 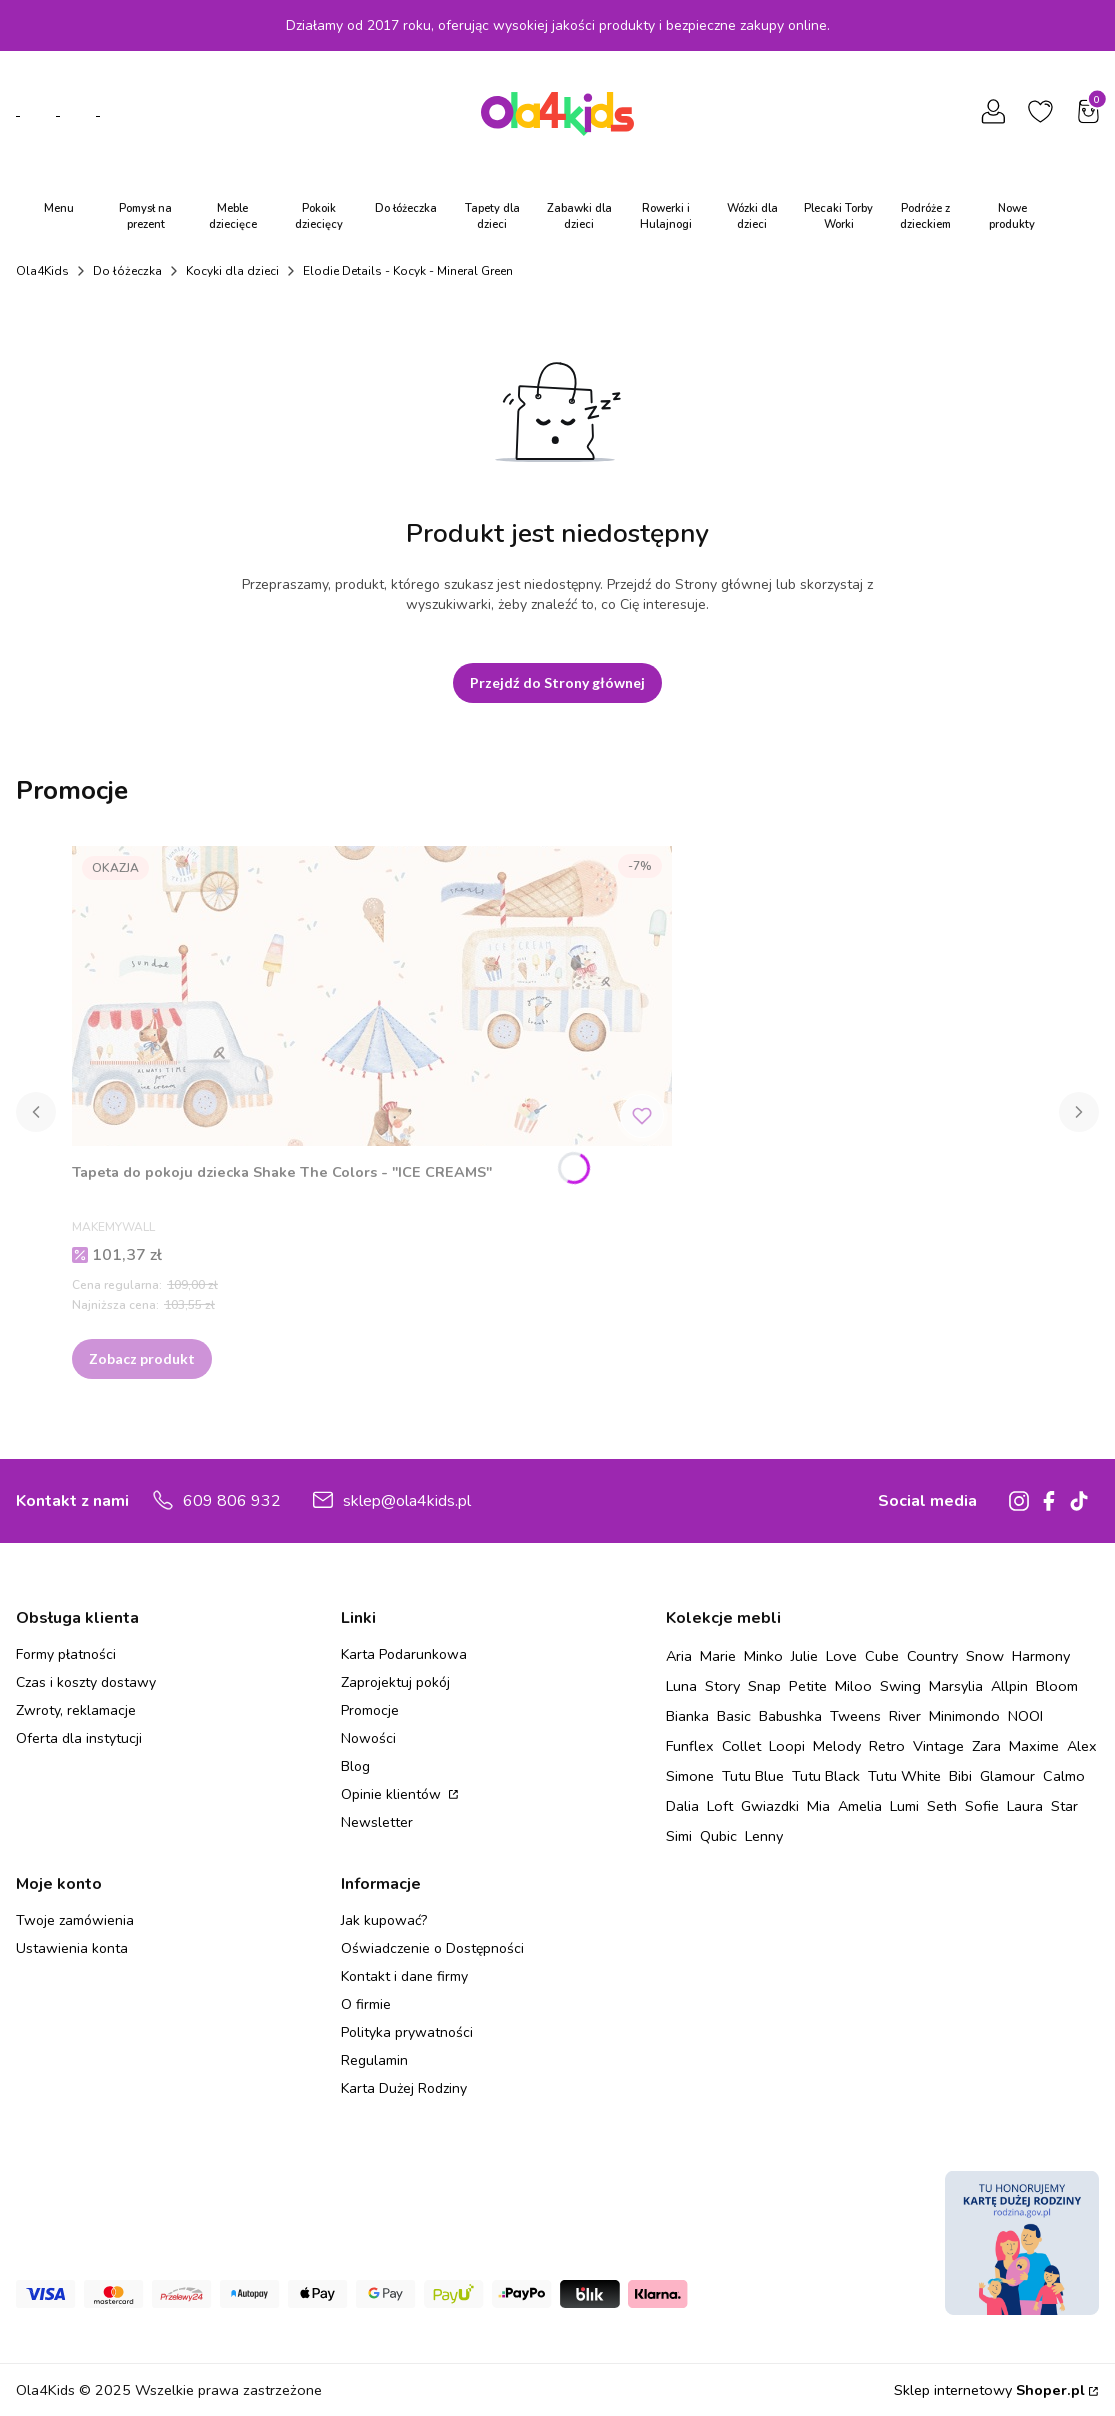 What do you see at coordinates (1057, 1686) in the screenshot?
I see `Bloom` at bounding box center [1057, 1686].